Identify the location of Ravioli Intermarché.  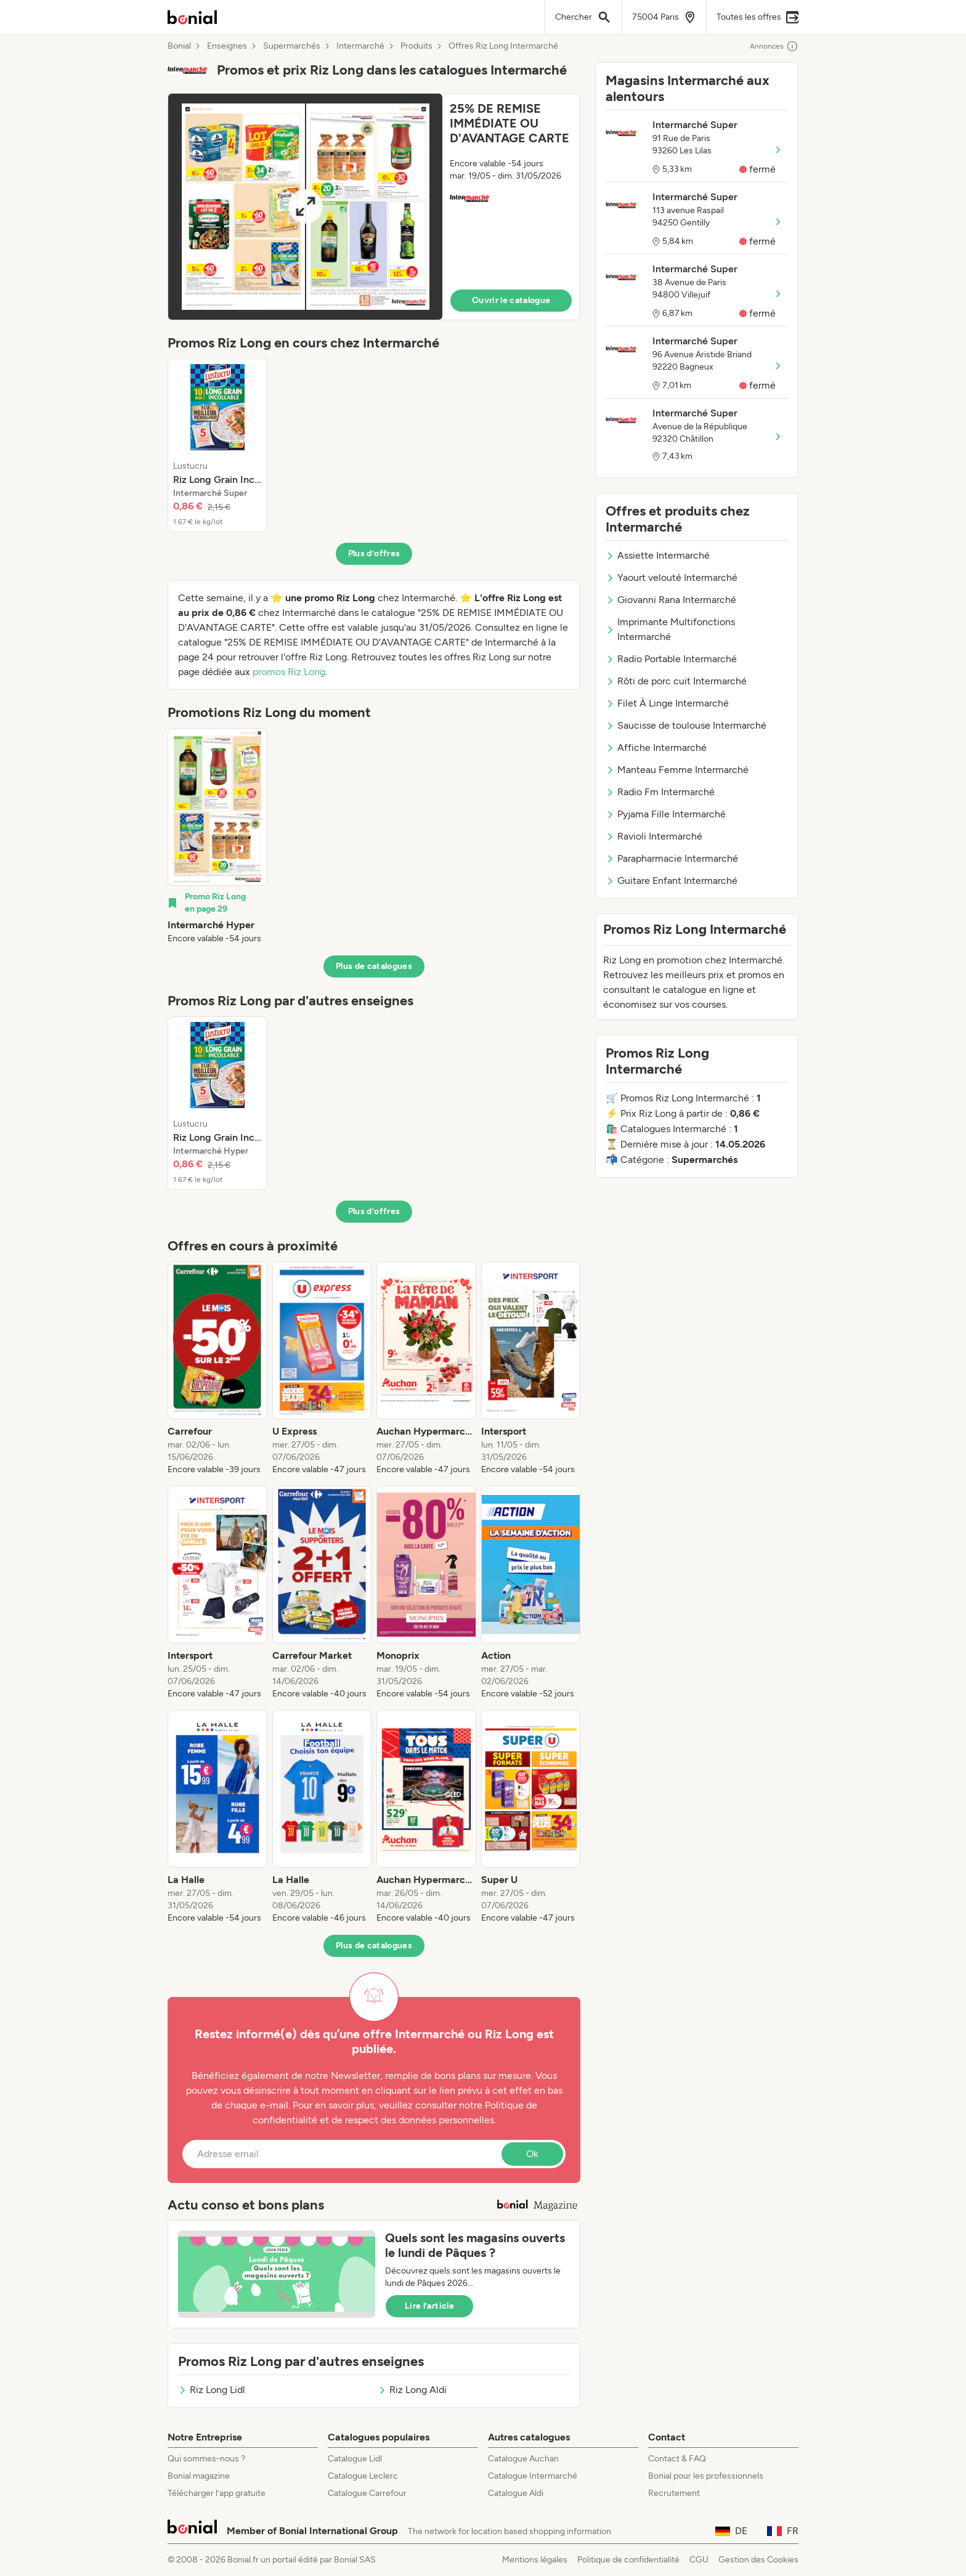
(654, 836).